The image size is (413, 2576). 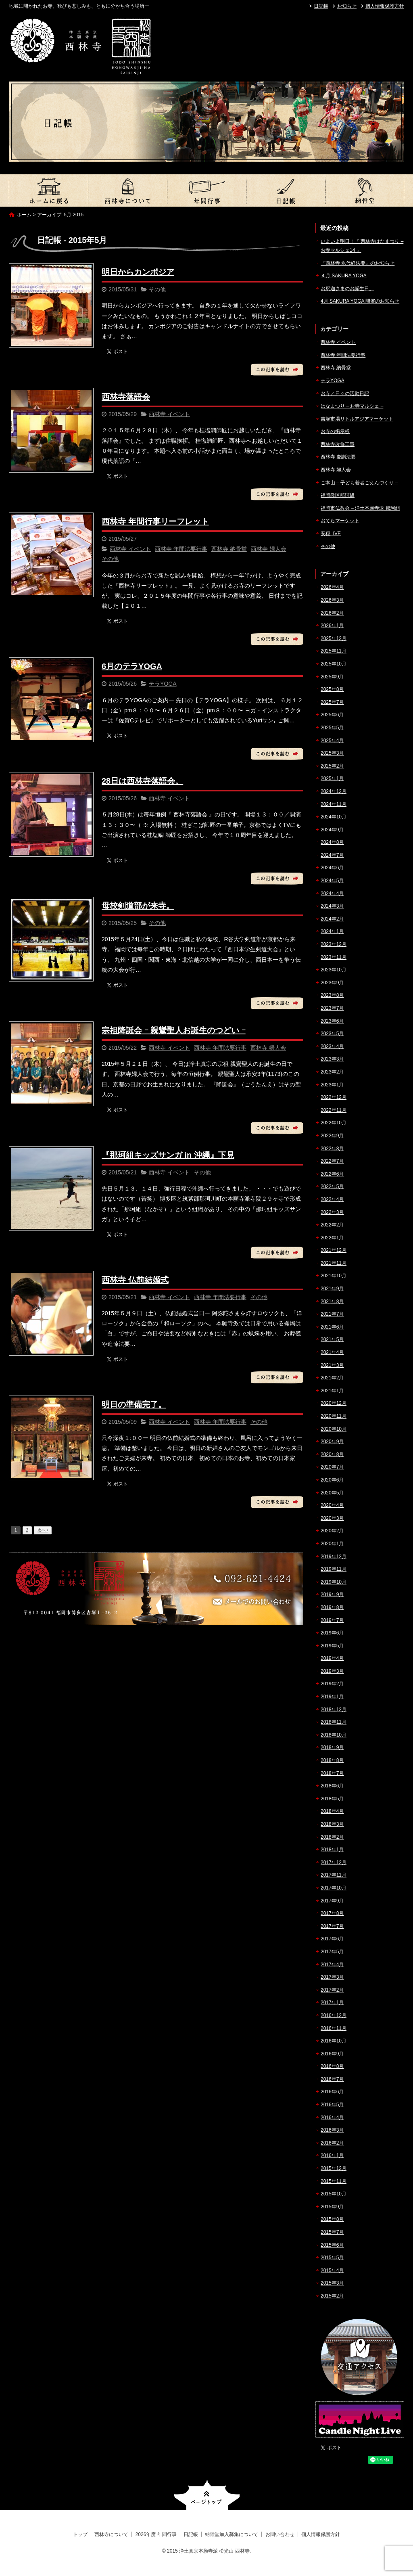 What do you see at coordinates (332, 1620) in the screenshot?
I see `2019年7月` at bounding box center [332, 1620].